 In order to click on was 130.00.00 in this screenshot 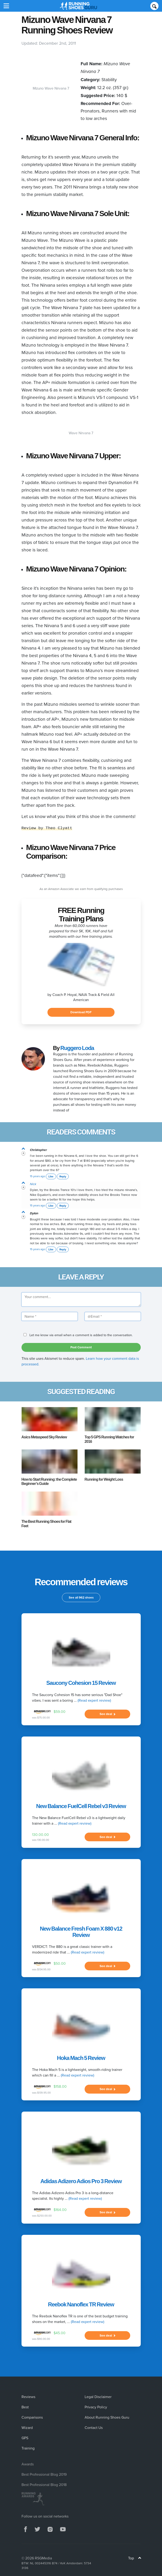, I will do `click(40, 1840)`.